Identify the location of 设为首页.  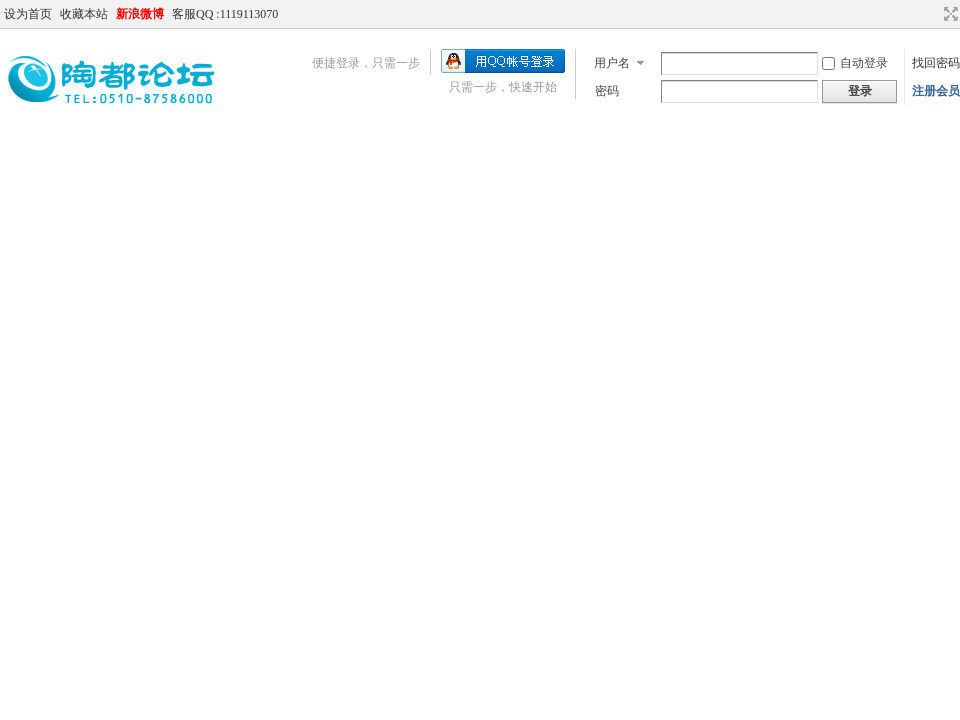
(28, 14).